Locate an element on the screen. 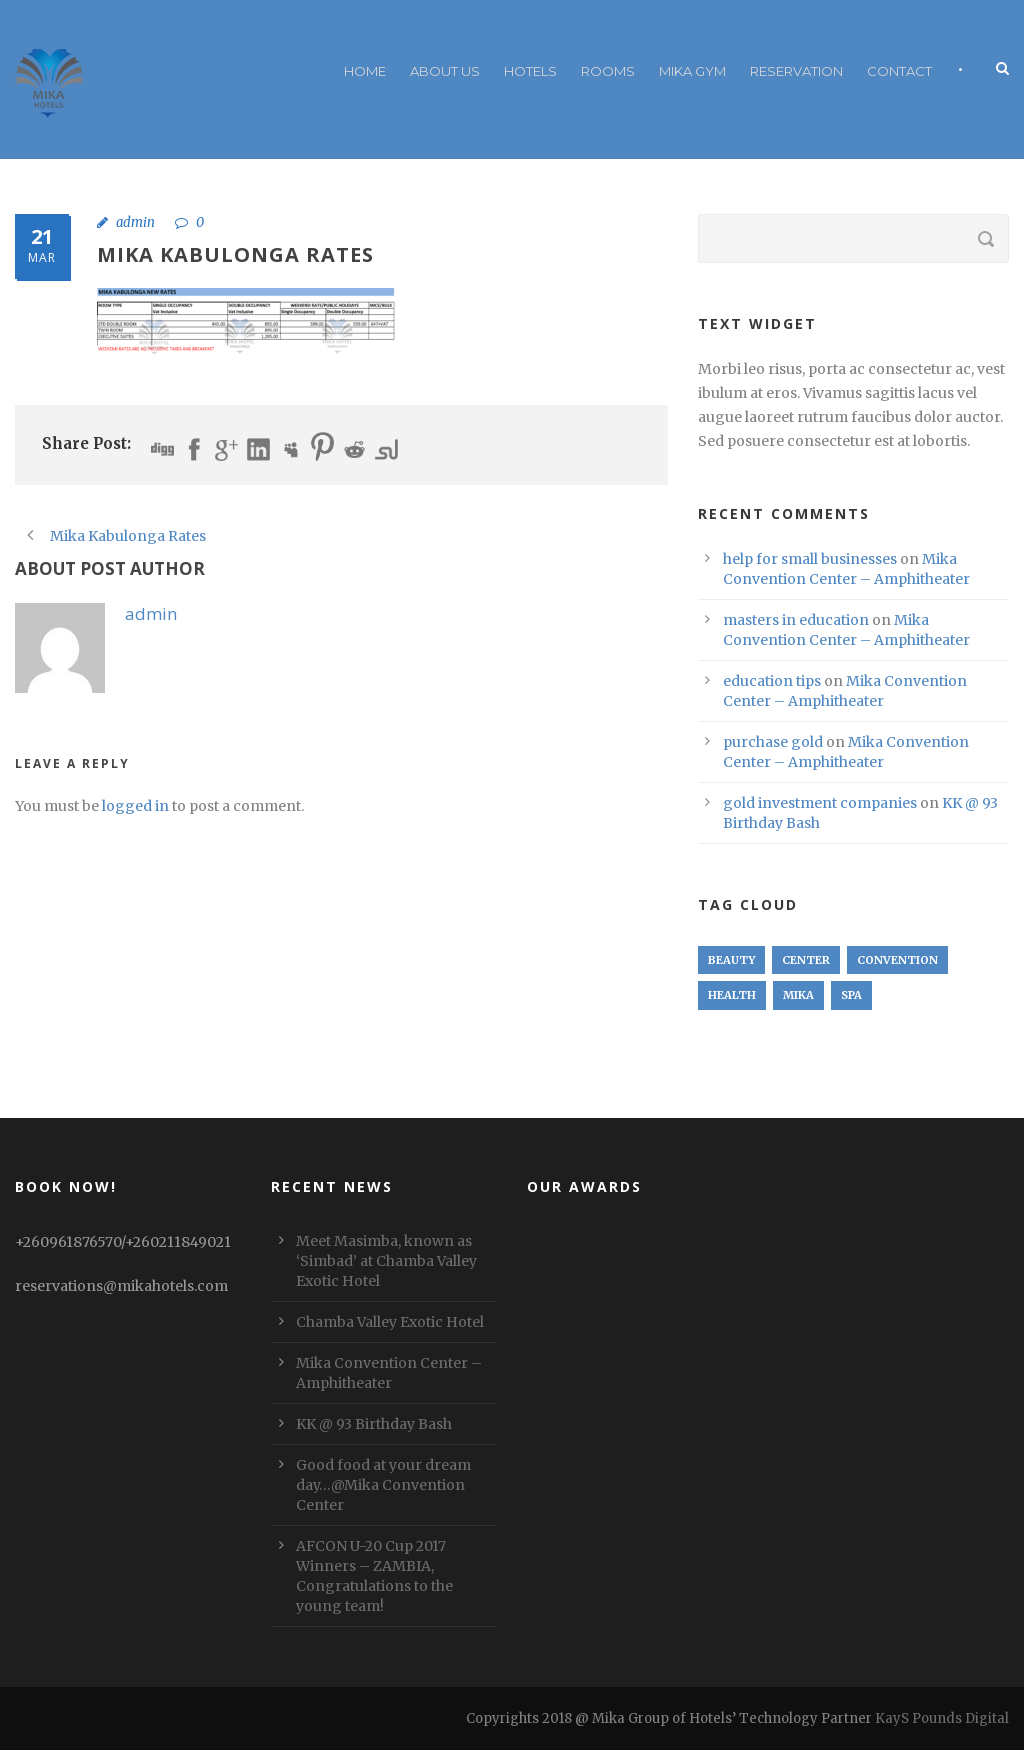  admin is located at coordinates (135, 222).